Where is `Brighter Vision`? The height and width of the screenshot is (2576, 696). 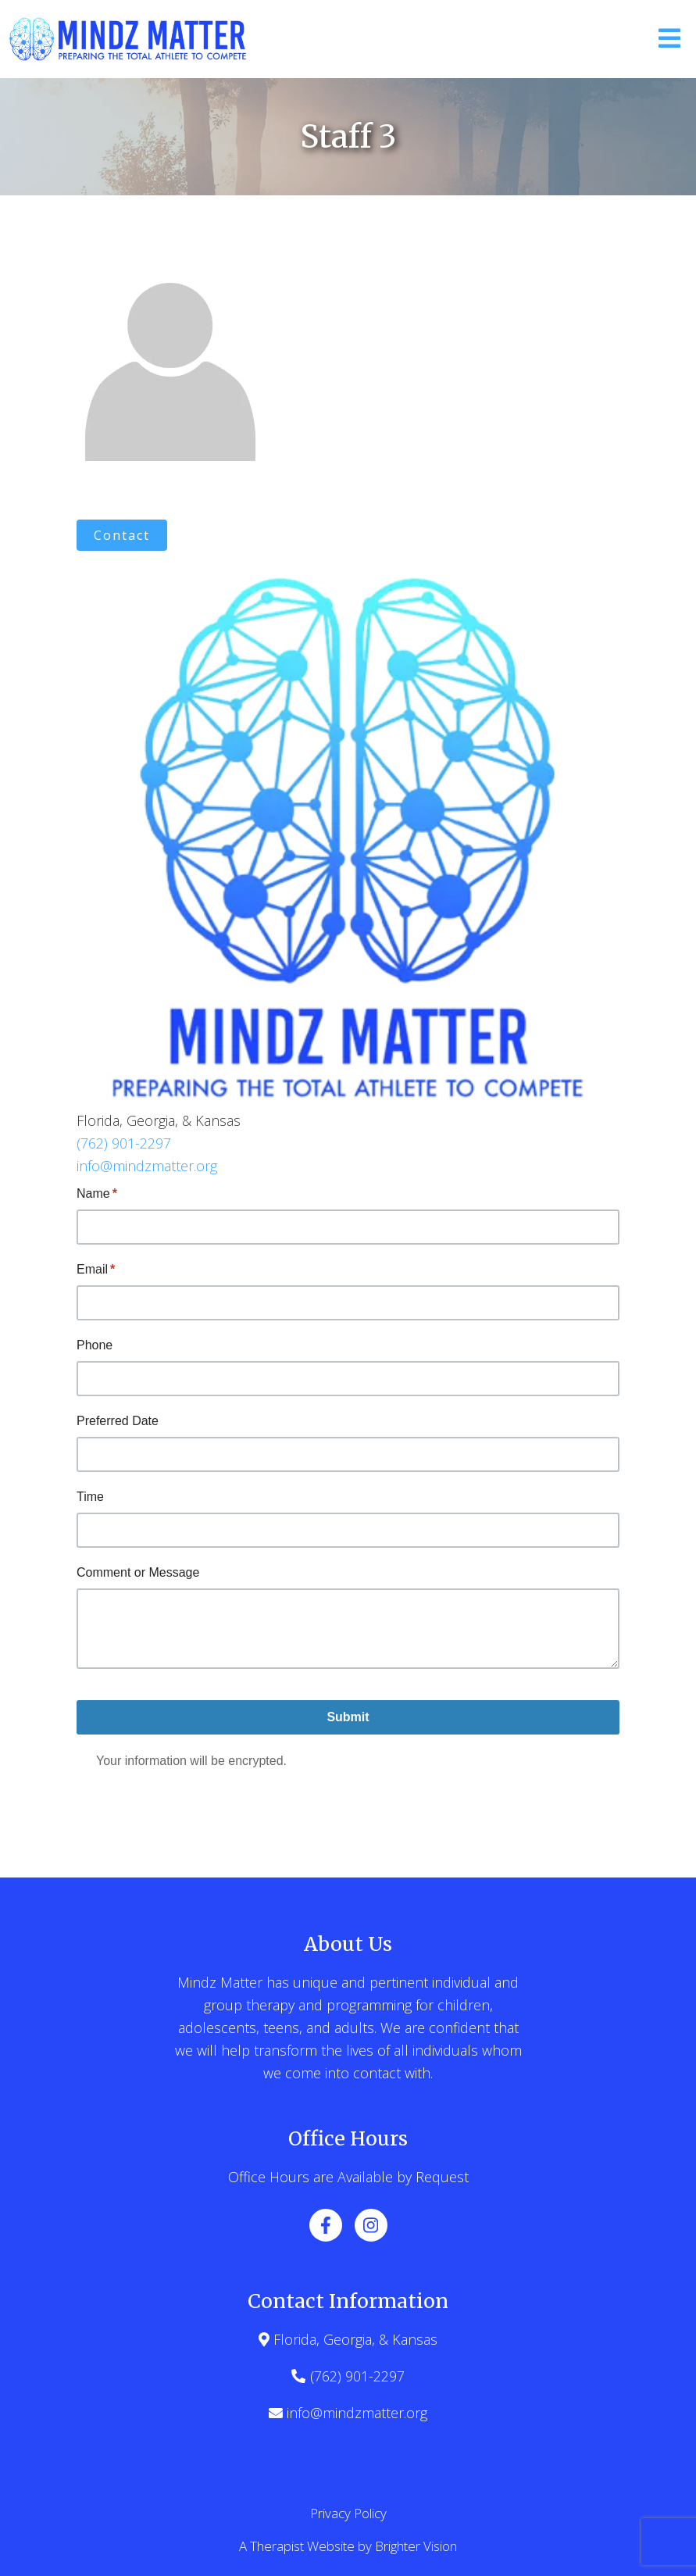 Brighter Vision is located at coordinates (416, 2546).